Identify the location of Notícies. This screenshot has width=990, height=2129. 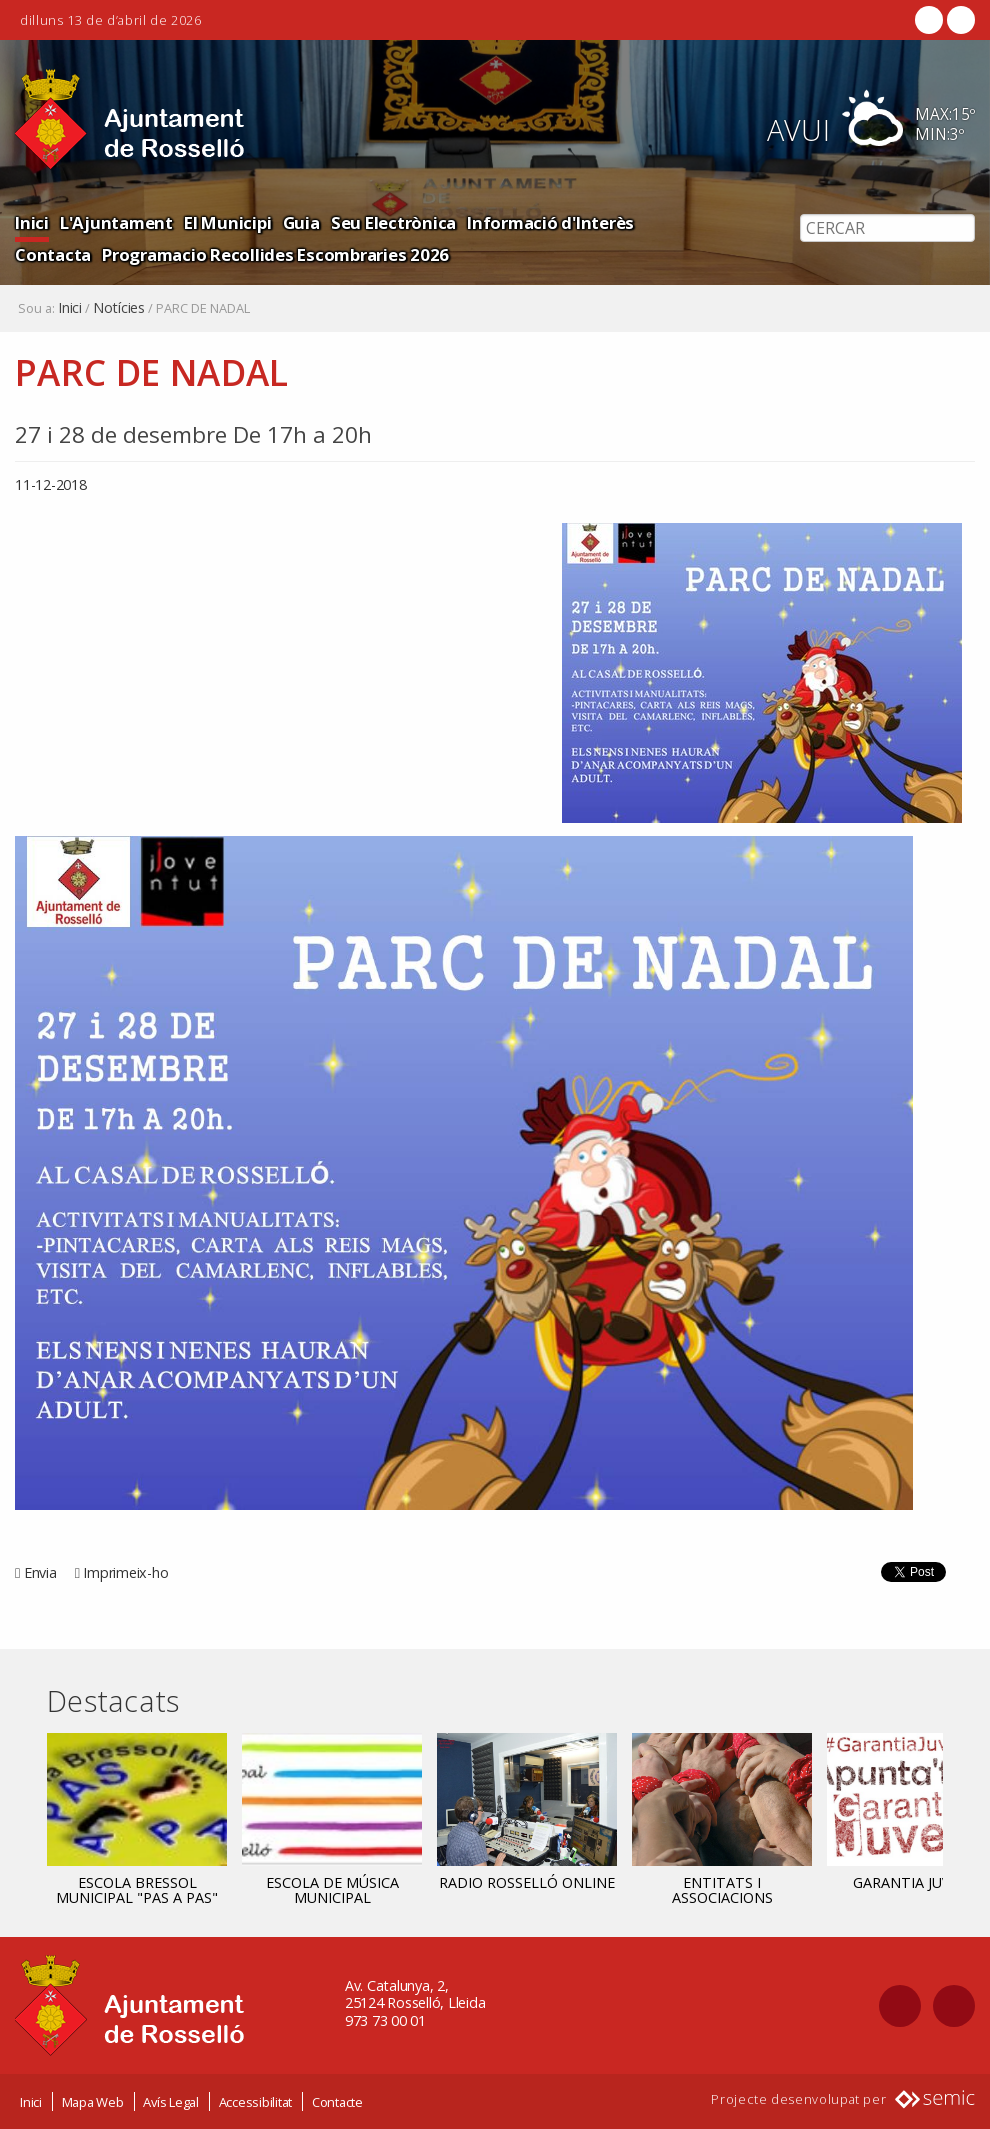
(119, 308).